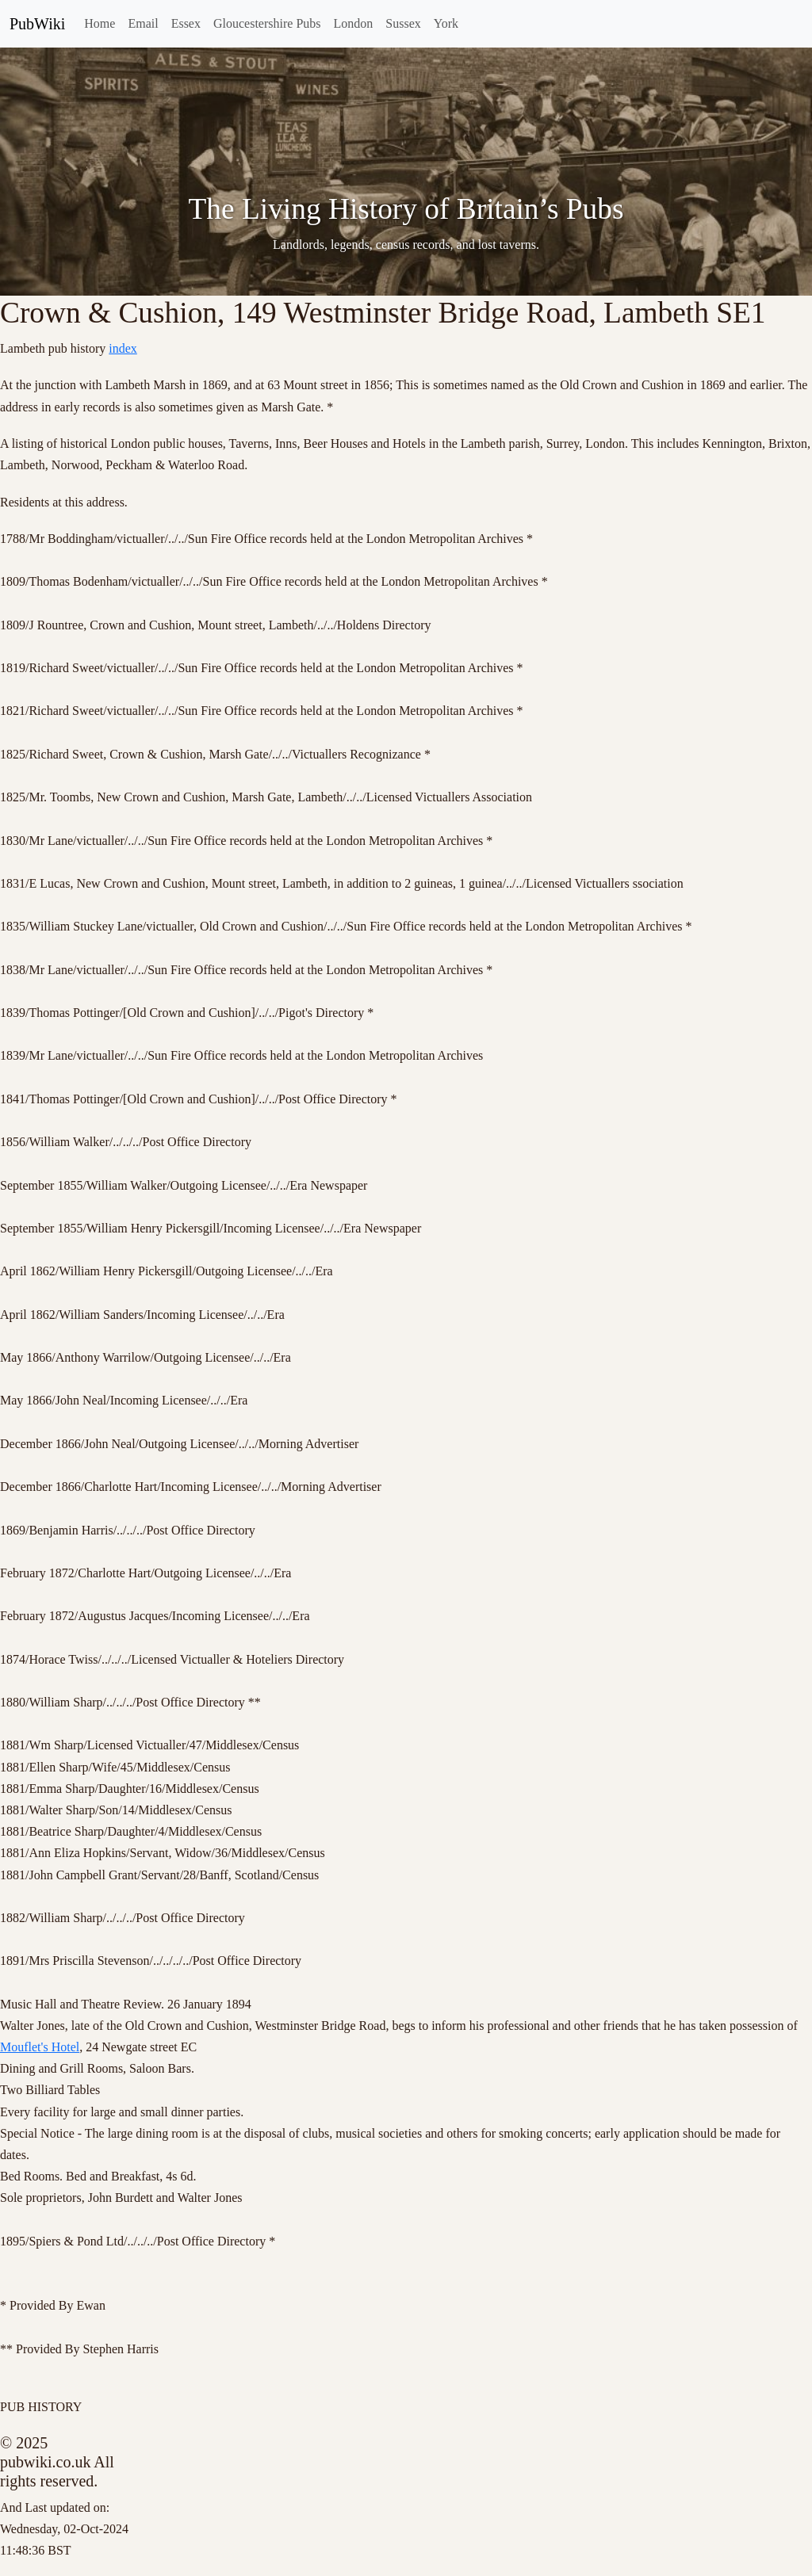  I want to click on Essex, so click(186, 23).